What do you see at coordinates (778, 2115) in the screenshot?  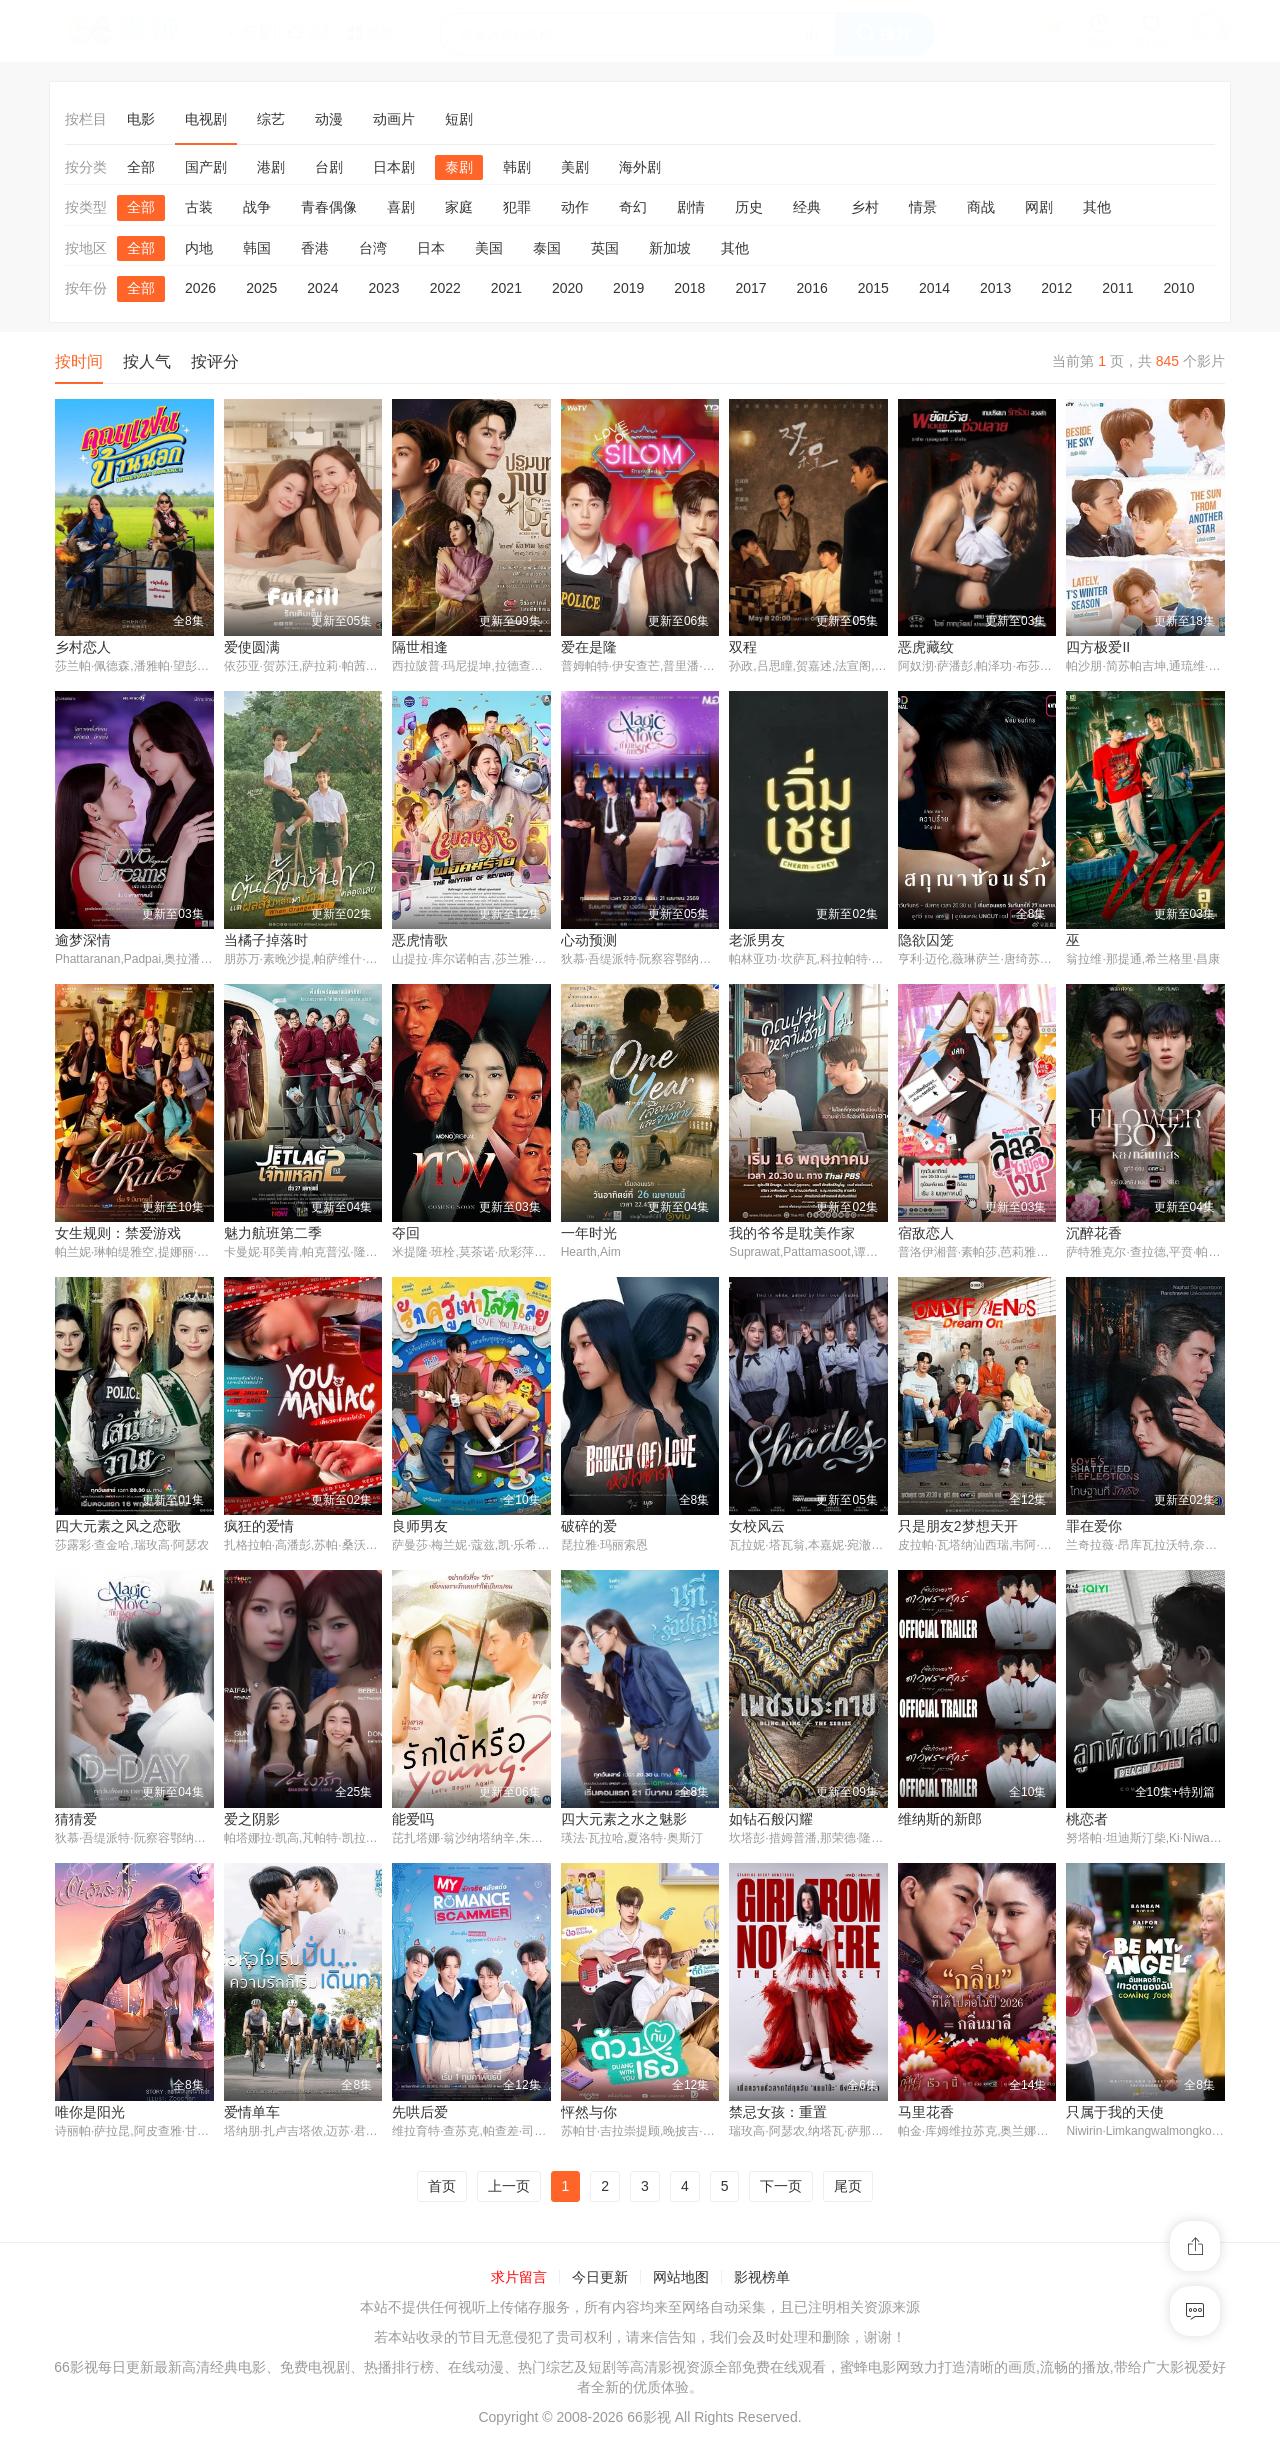 I see `禁忌女孩：重置` at bounding box center [778, 2115].